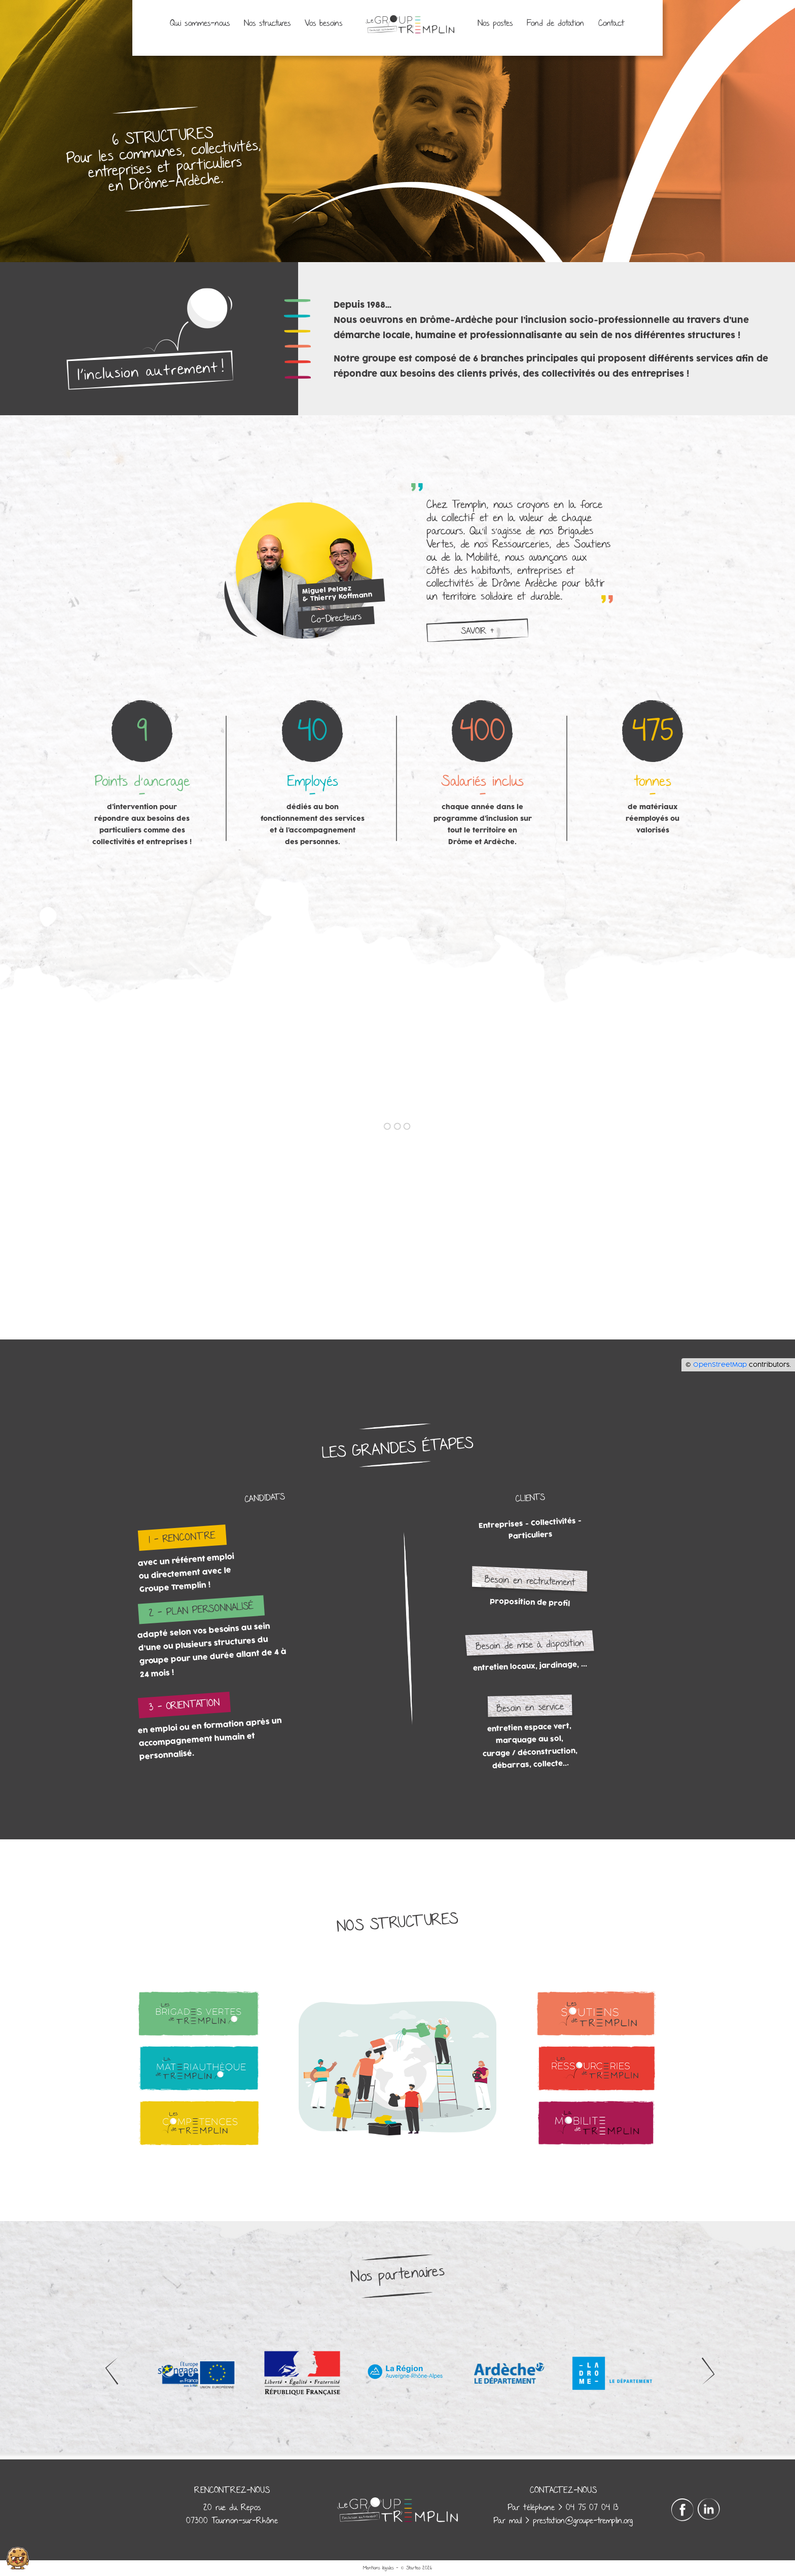 The height and width of the screenshot is (2576, 795). What do you see at coordinates (583, 2521) in the screenshot?
I see `prestation@groupe-tremplin.org` at bounding box center [583, 2521].